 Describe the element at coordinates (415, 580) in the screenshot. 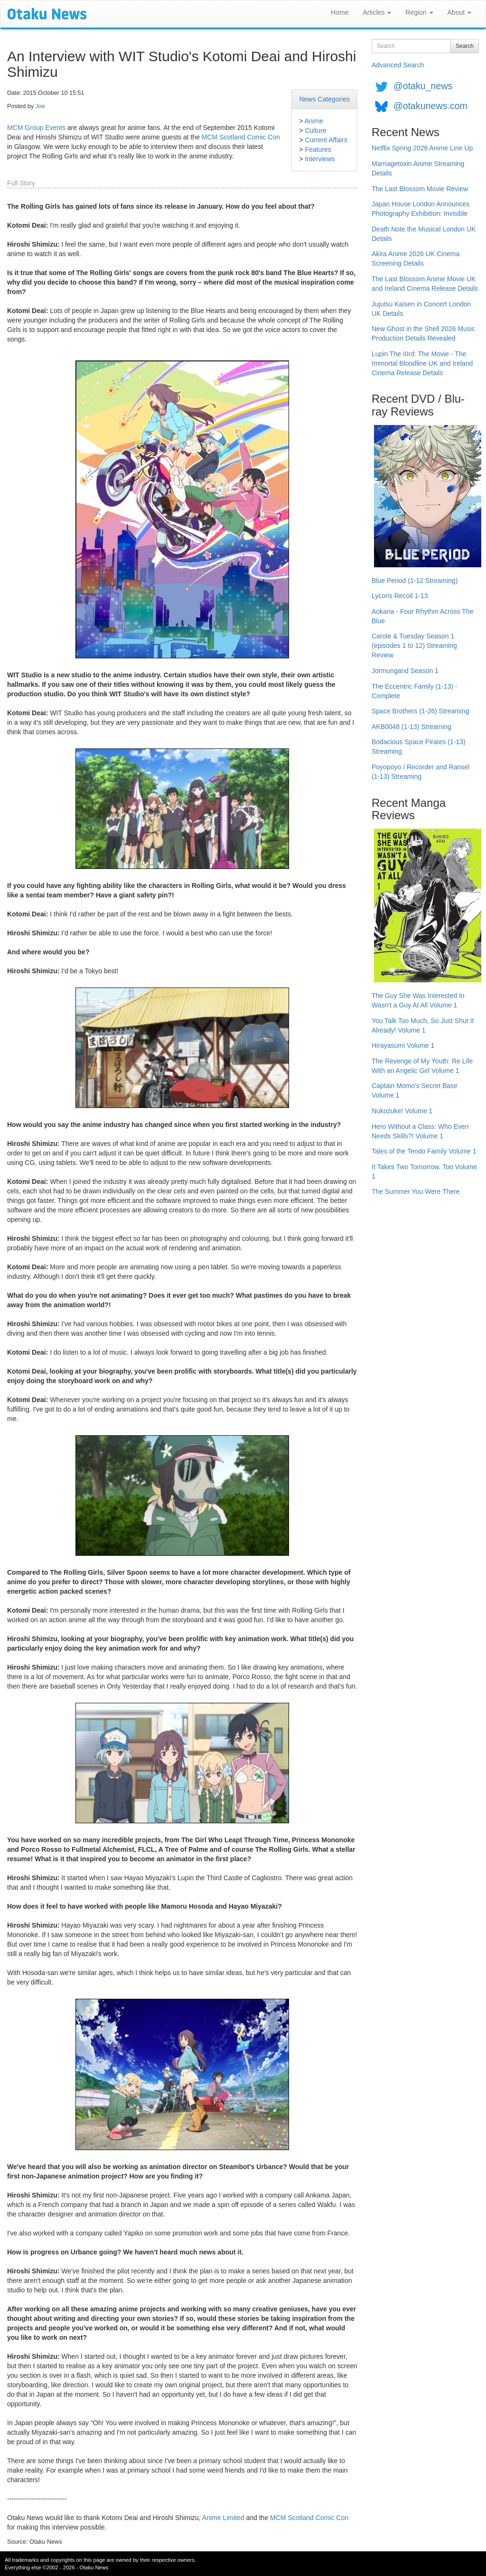

I see `Blue Period (1-12 Streaming)` at that location.